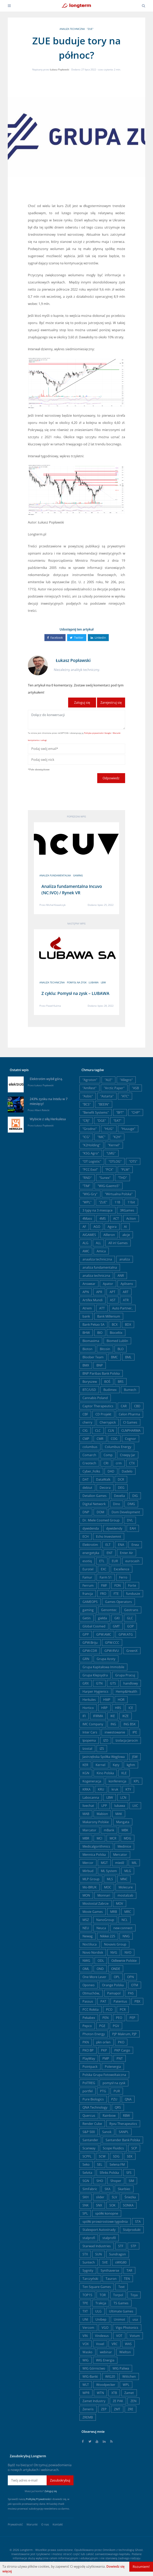 This screenshot has height=2576, width=153. What do you see at coordinates (89, 1390) in the screenshot?
I see `BTC/USD` at bounding box center [89, 1390].